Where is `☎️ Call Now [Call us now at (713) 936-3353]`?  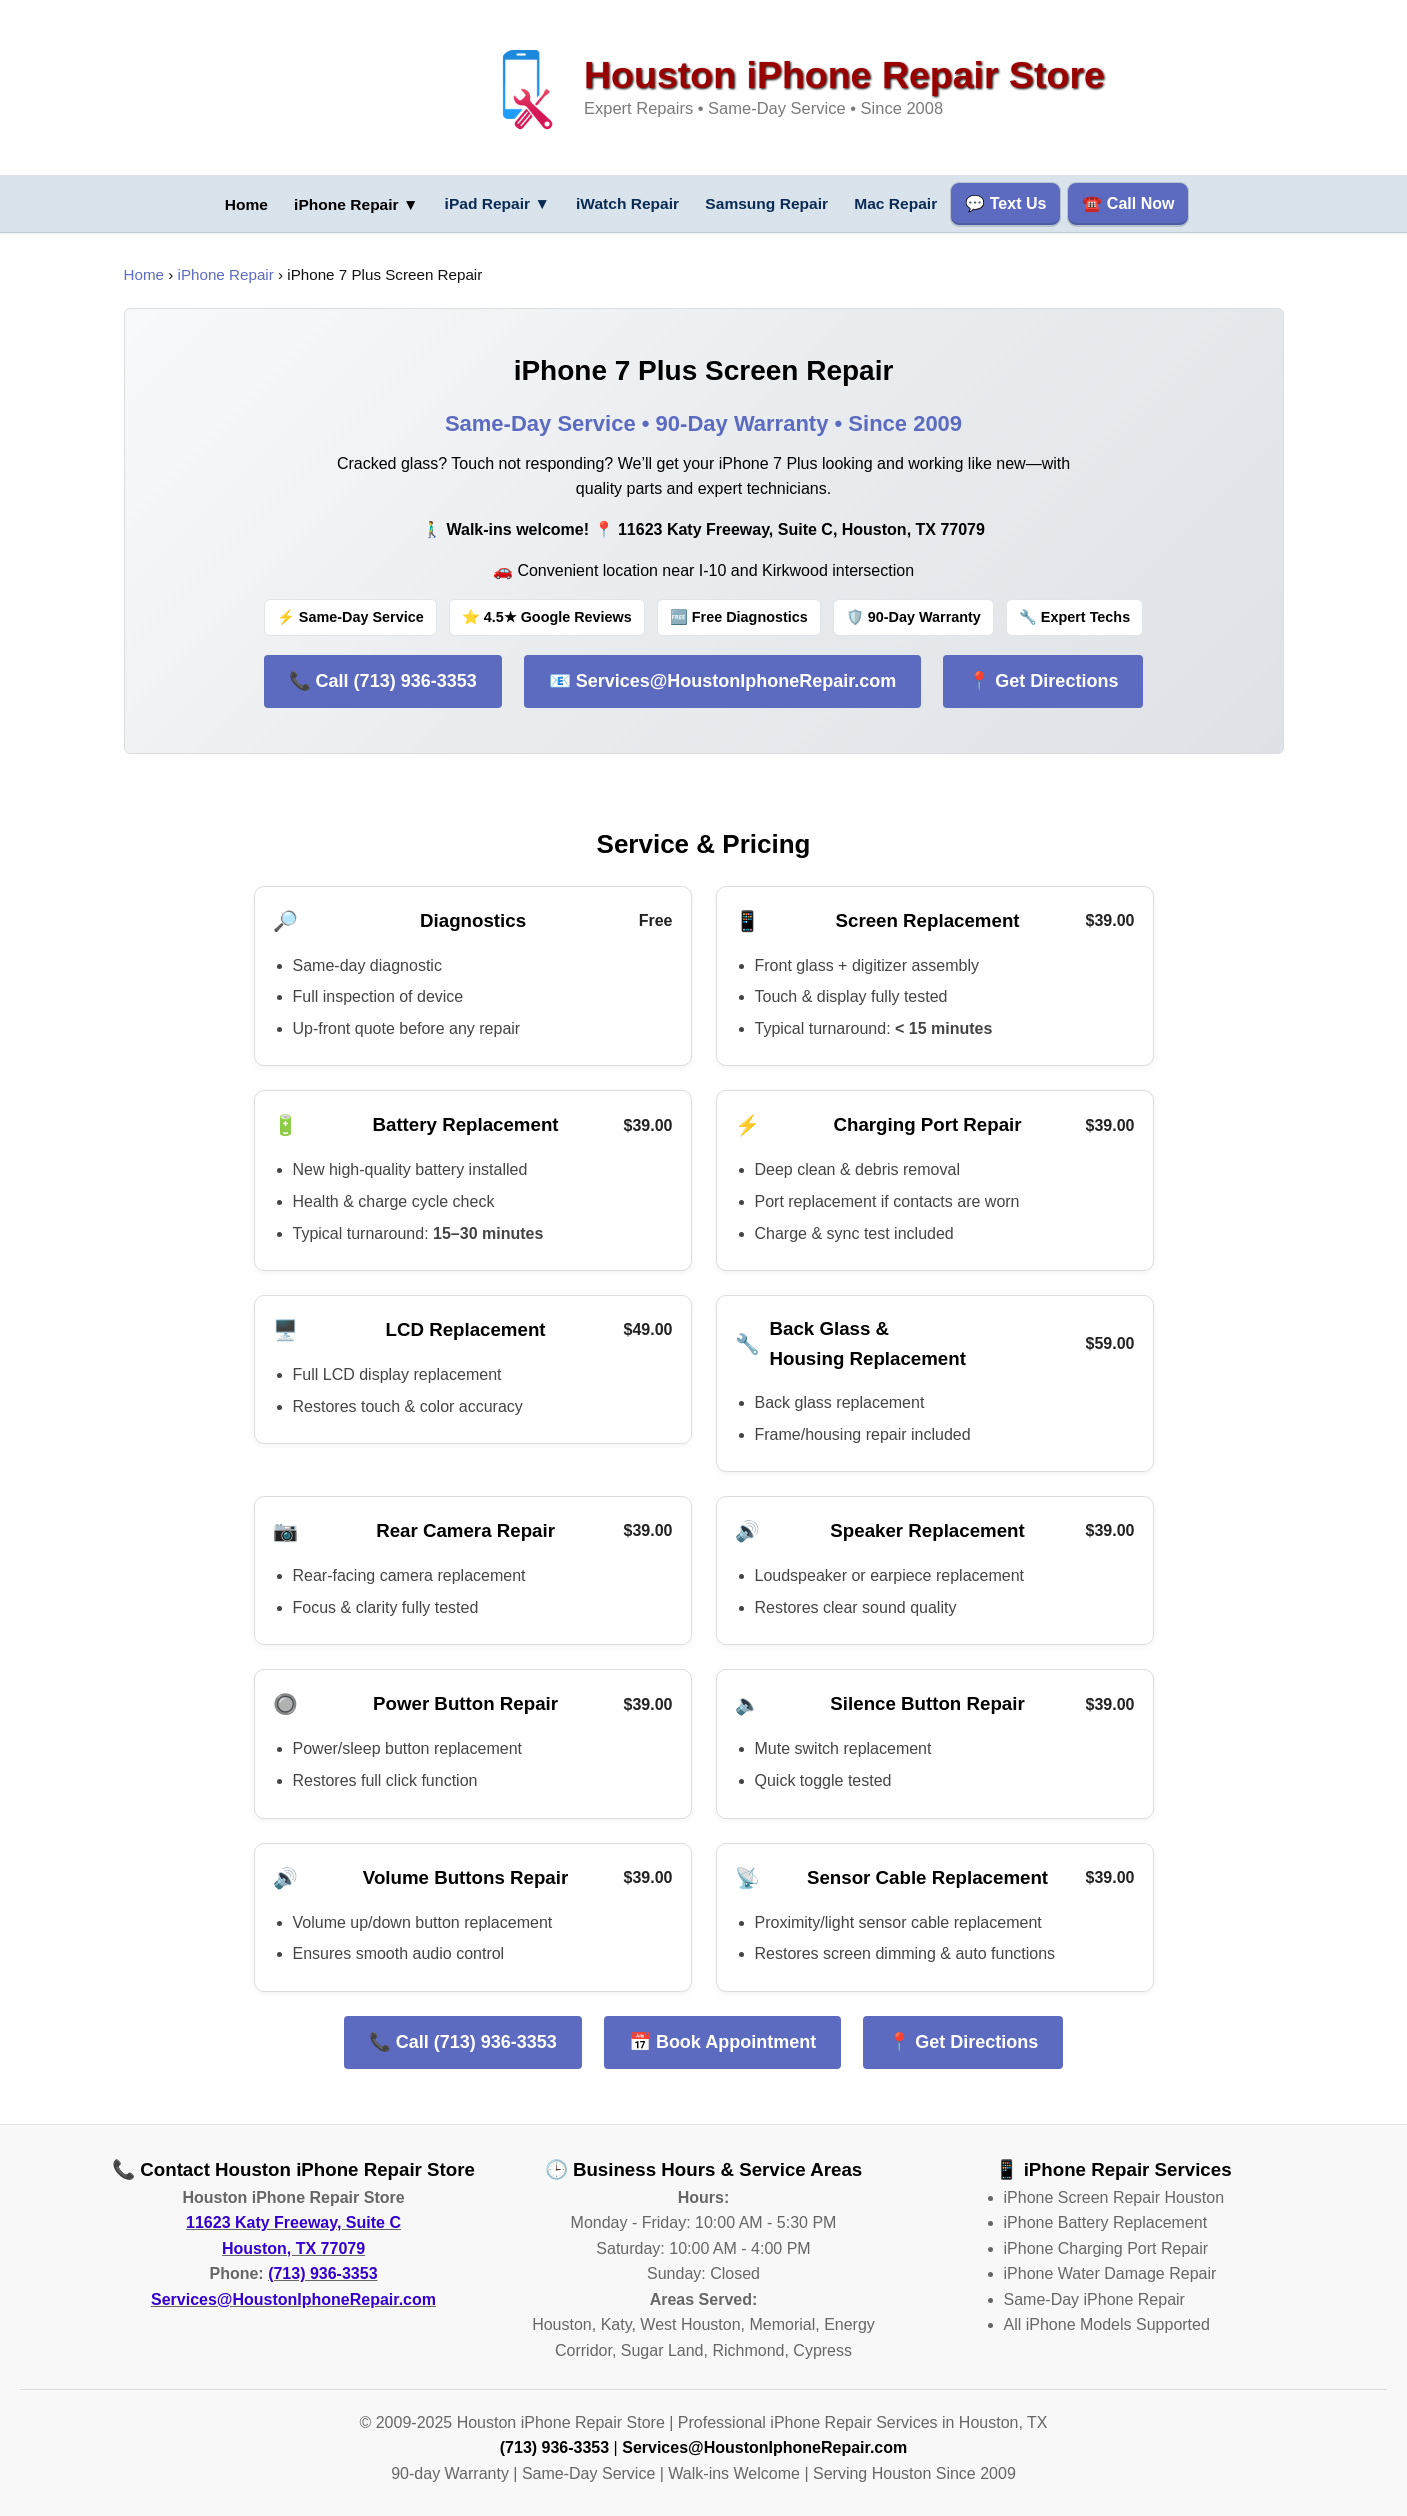
☎️ Call Now [Call us now at (713) 936-3353] is located at coordinates (1142, 203).